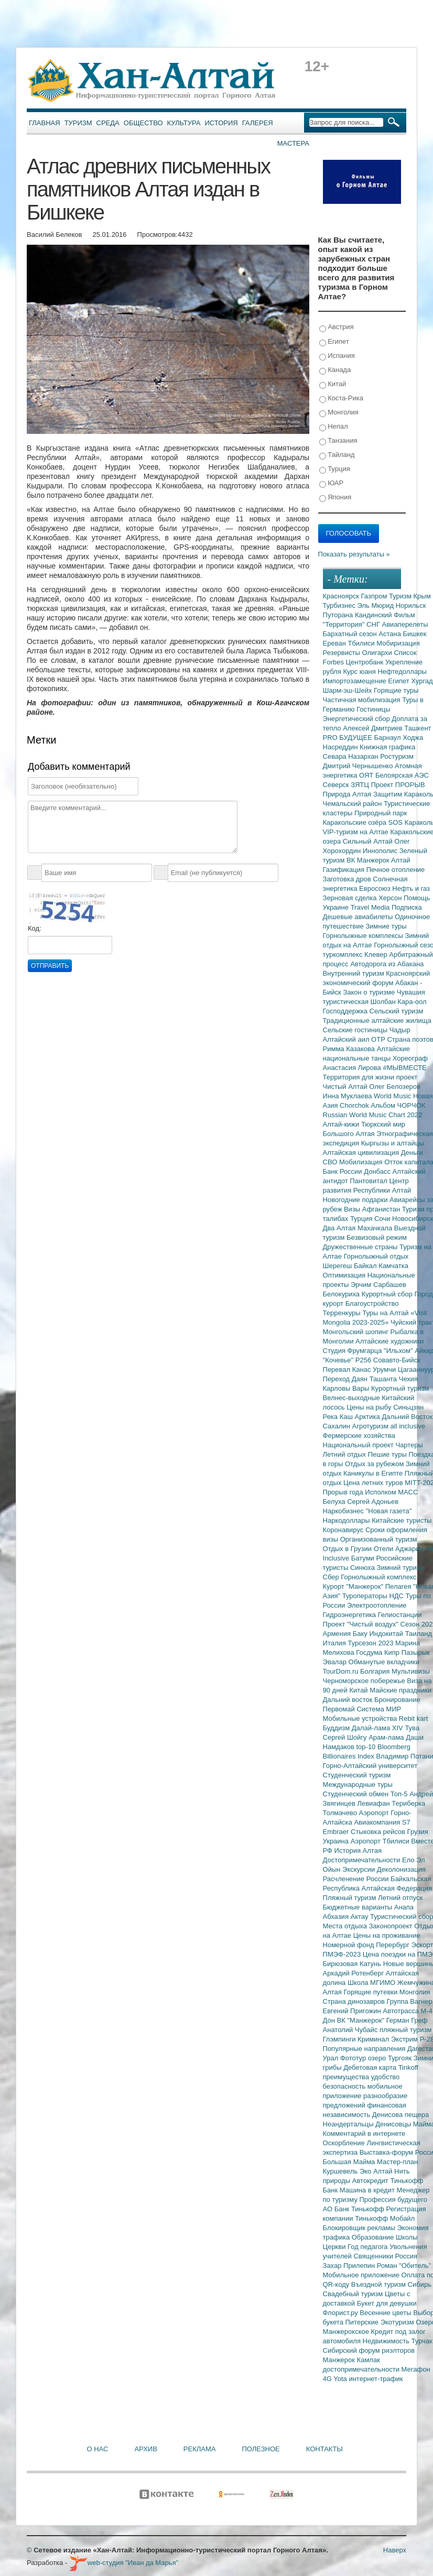  Describe the element at coordinates (378, 1709) in the screenshot. I see `Система МИР` at that location.